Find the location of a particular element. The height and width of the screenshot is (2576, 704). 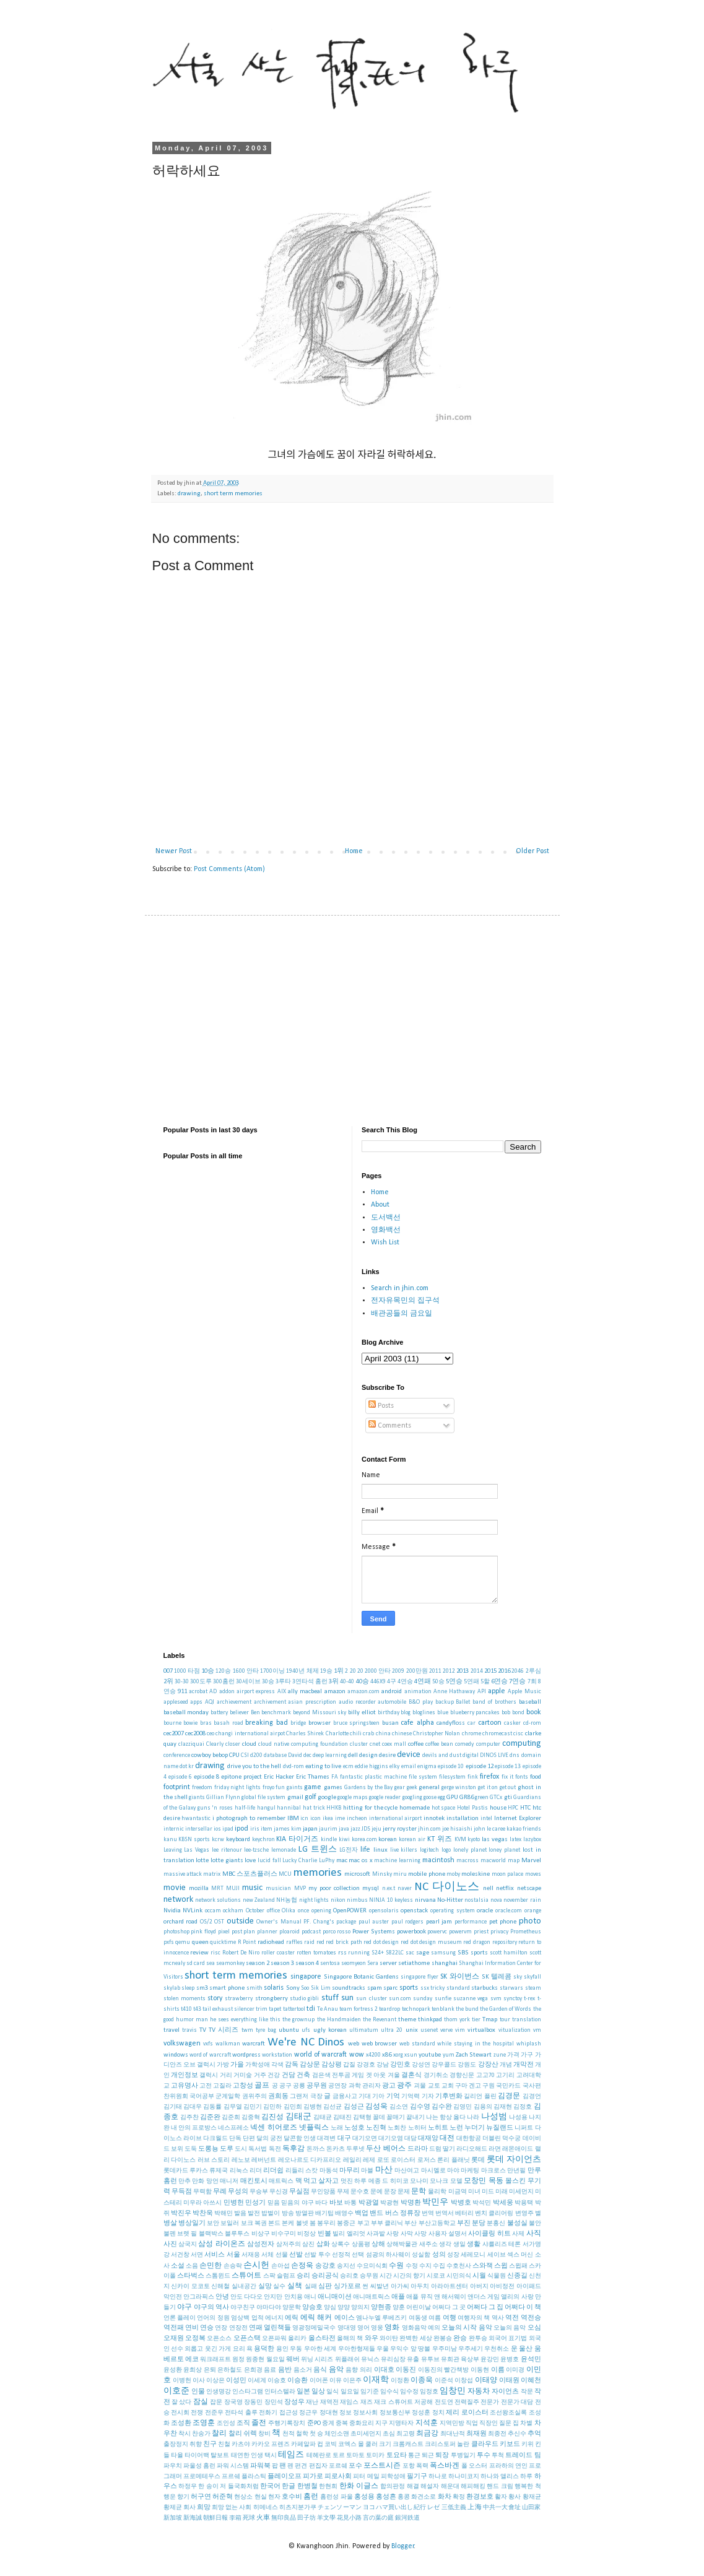

deep learning is located at coordinates (330, 1755).